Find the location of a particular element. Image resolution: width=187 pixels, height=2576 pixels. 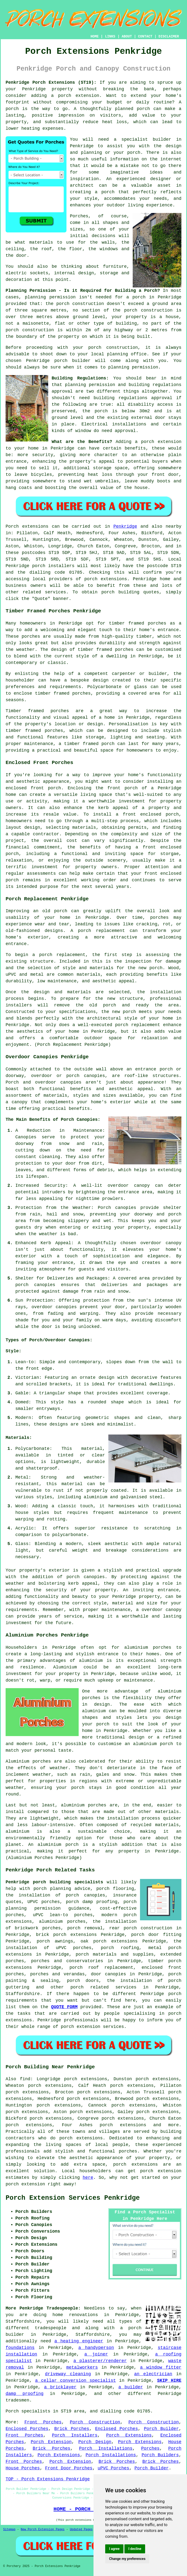

a window fitter is located at coordinates (160, 2367).